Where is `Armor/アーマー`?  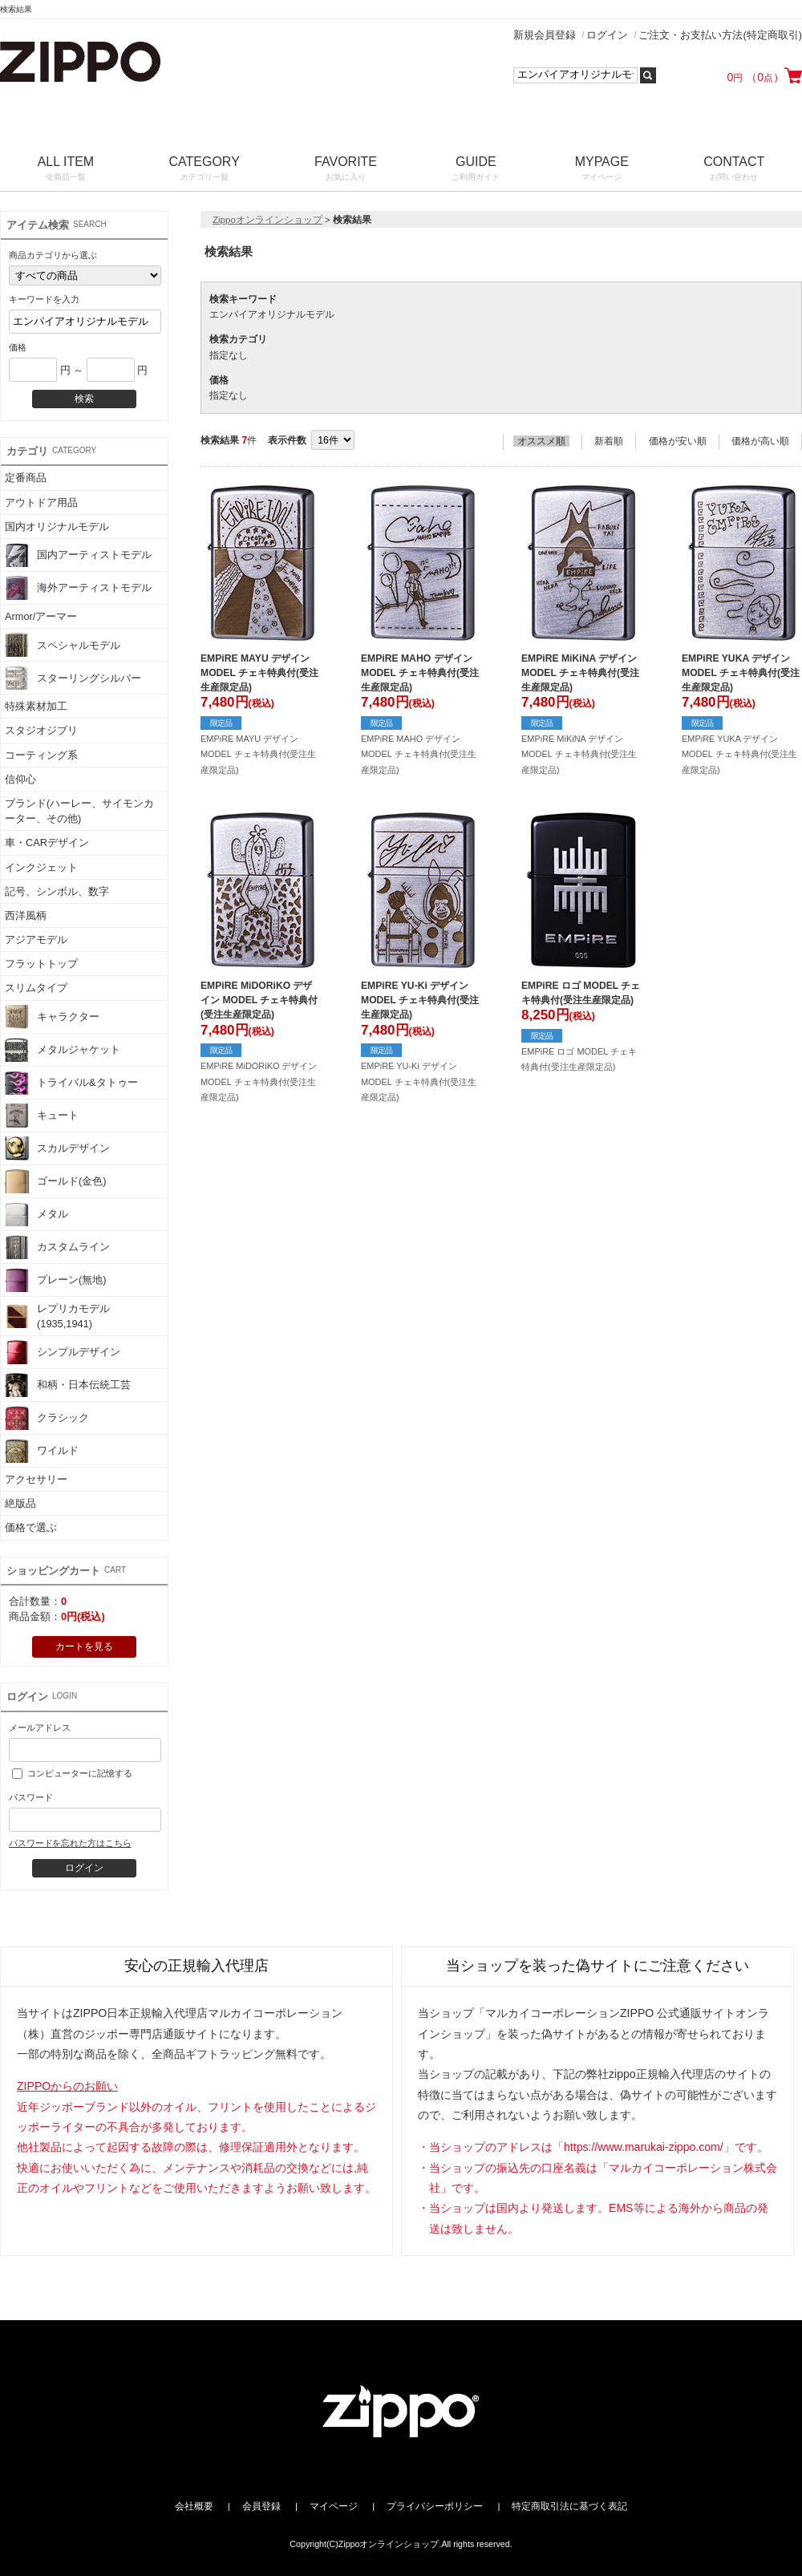
Armor/アーマー is located at coordinates (41, 616).